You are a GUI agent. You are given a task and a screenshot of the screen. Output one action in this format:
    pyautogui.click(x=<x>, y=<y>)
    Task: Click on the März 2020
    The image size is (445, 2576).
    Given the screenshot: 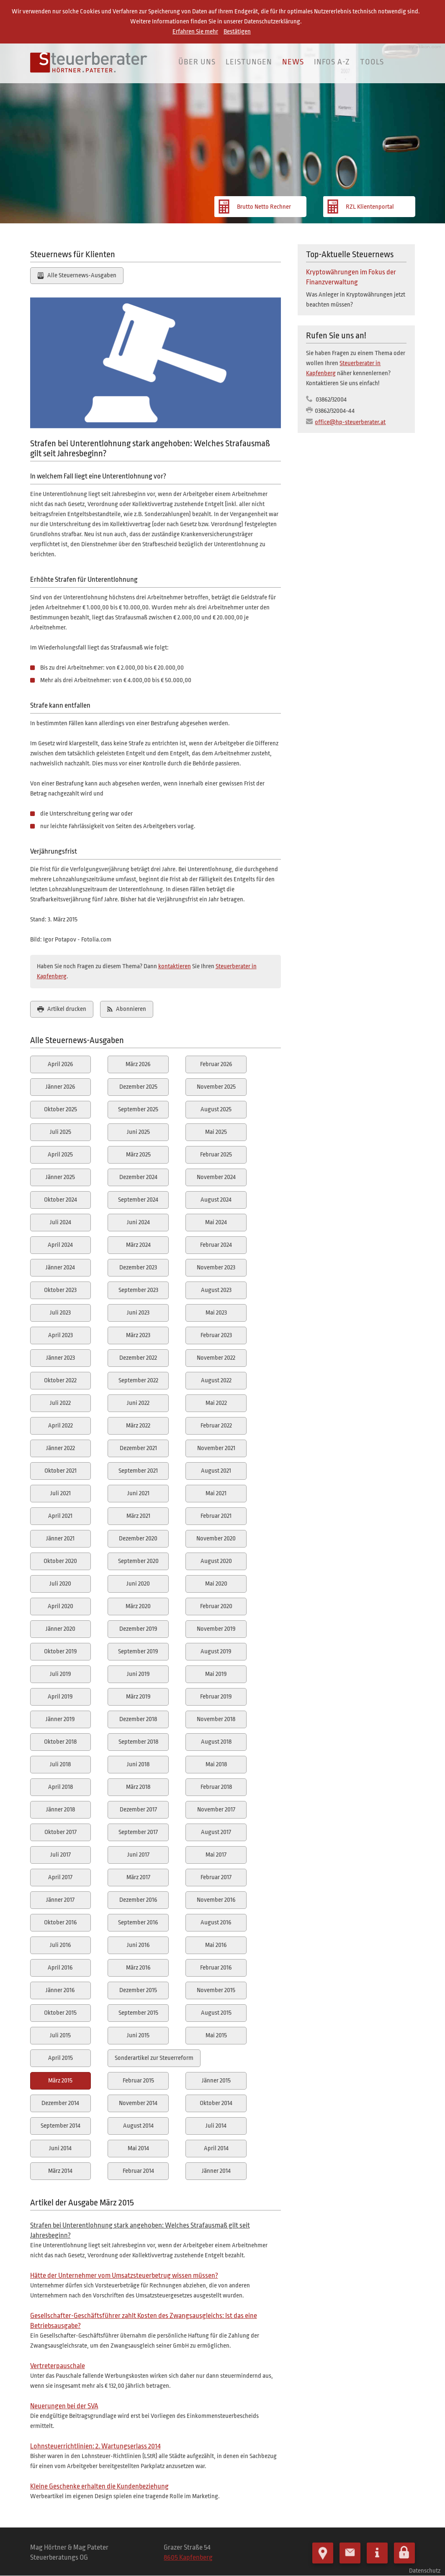 What is the action you would take?
    pyautogui.click(x=138, y=1606)
    